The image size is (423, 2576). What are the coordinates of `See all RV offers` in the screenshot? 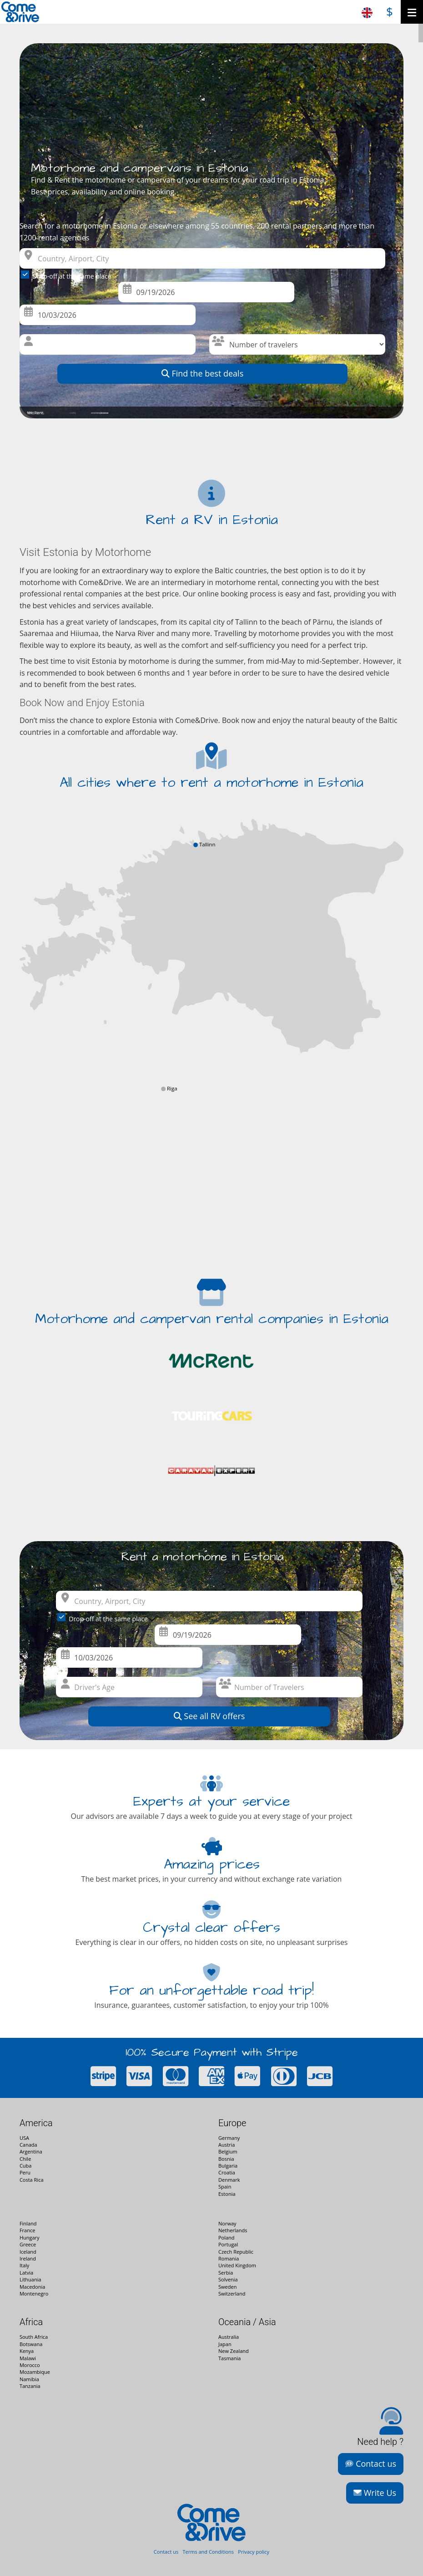 It's located at (209, 1716).